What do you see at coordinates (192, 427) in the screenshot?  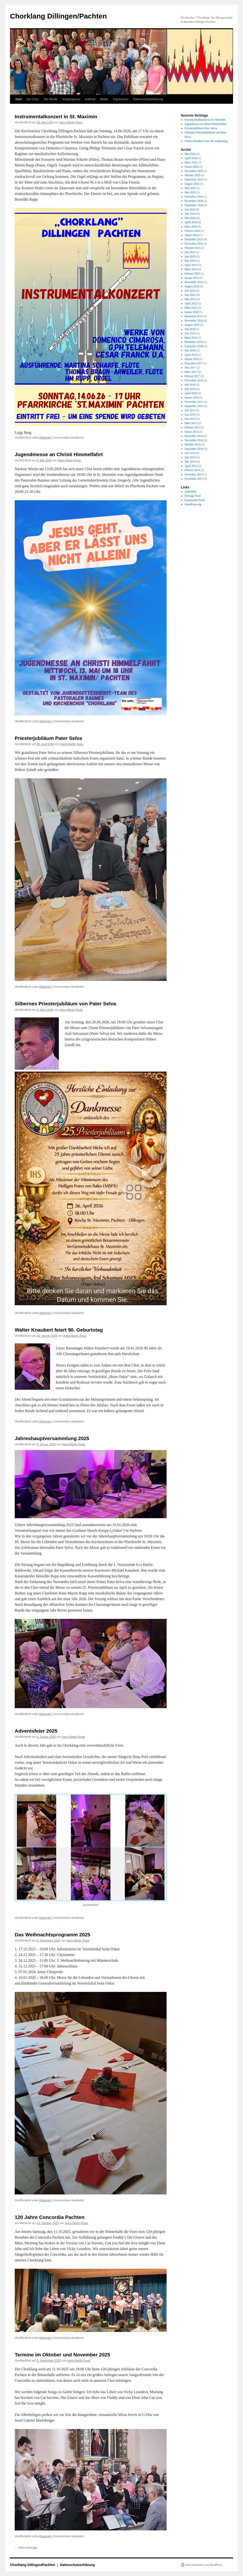 I see `Februar 2015` at bounding box center [192, 427].